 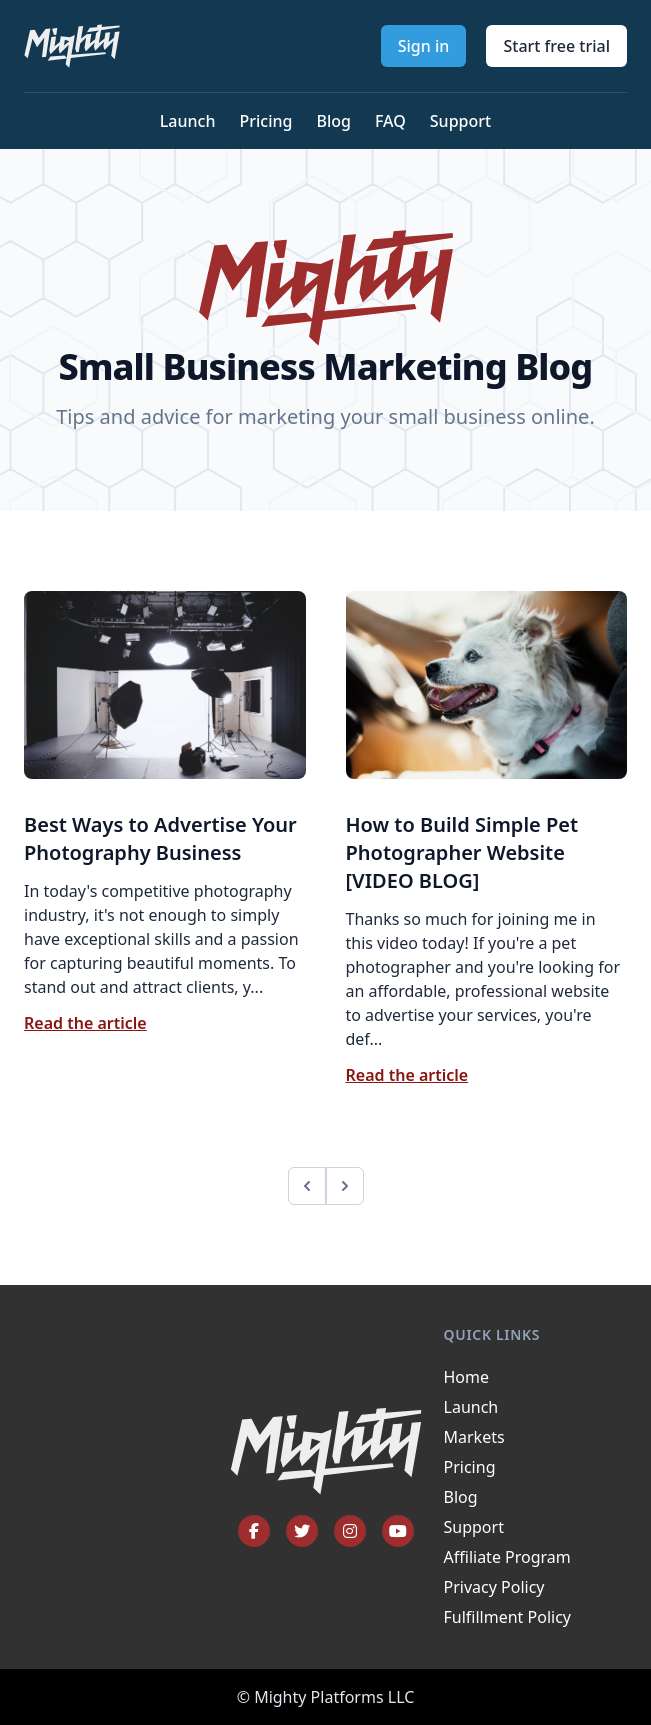 I want to click on Pricing, so click(x=265, y=121).